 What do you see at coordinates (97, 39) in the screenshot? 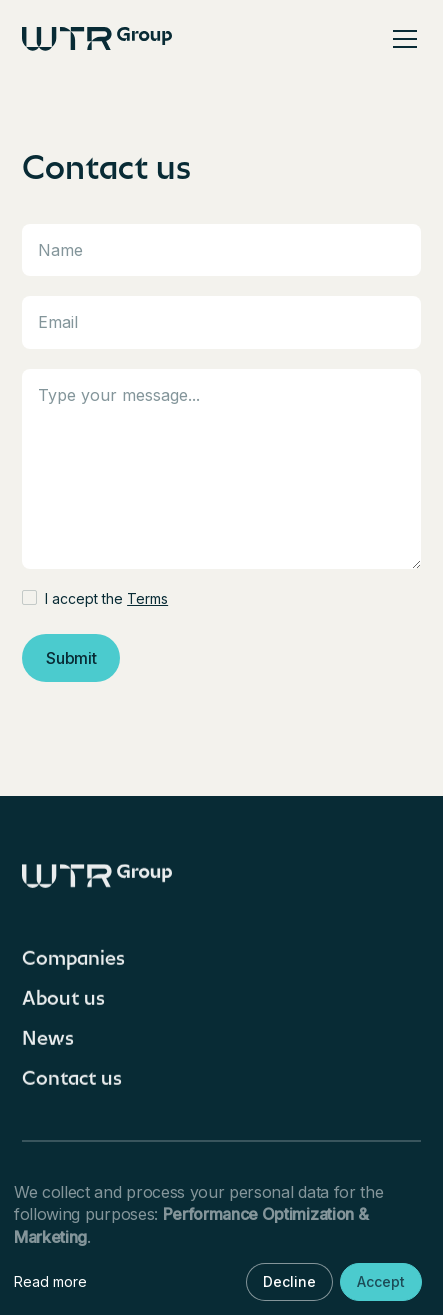
I see `[home]` at bounding box center [97, 39].